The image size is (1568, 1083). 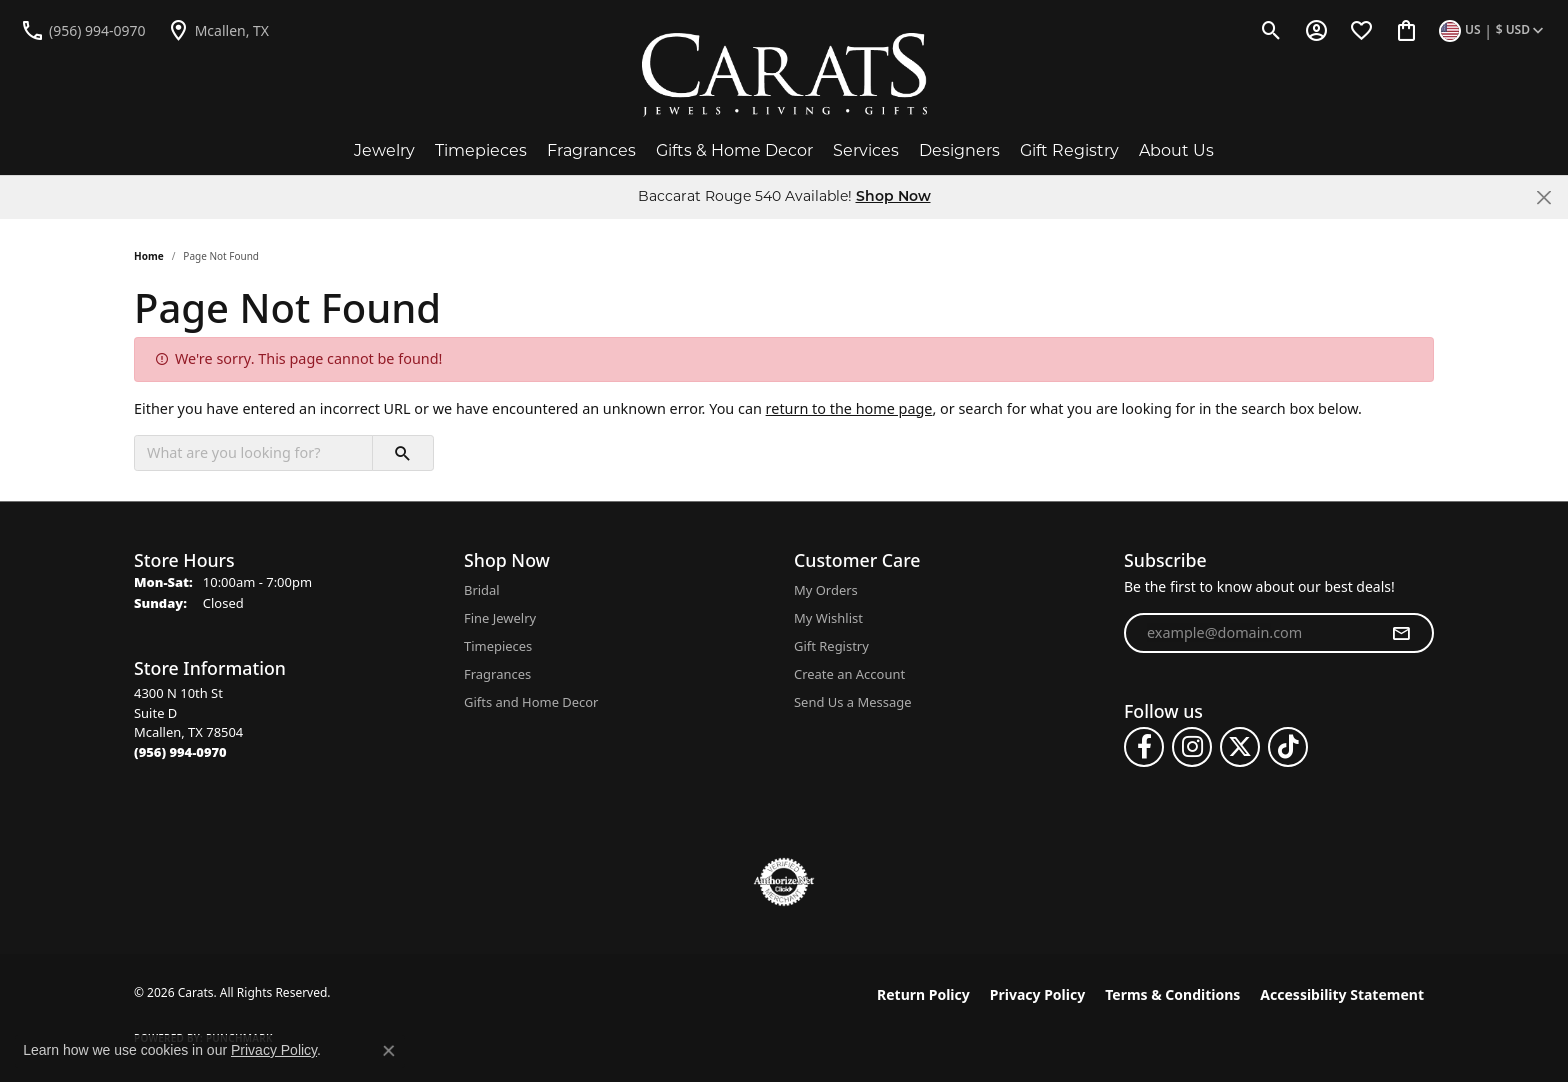 I want to click on [Close consent popup], so click(x=389, y=1051).